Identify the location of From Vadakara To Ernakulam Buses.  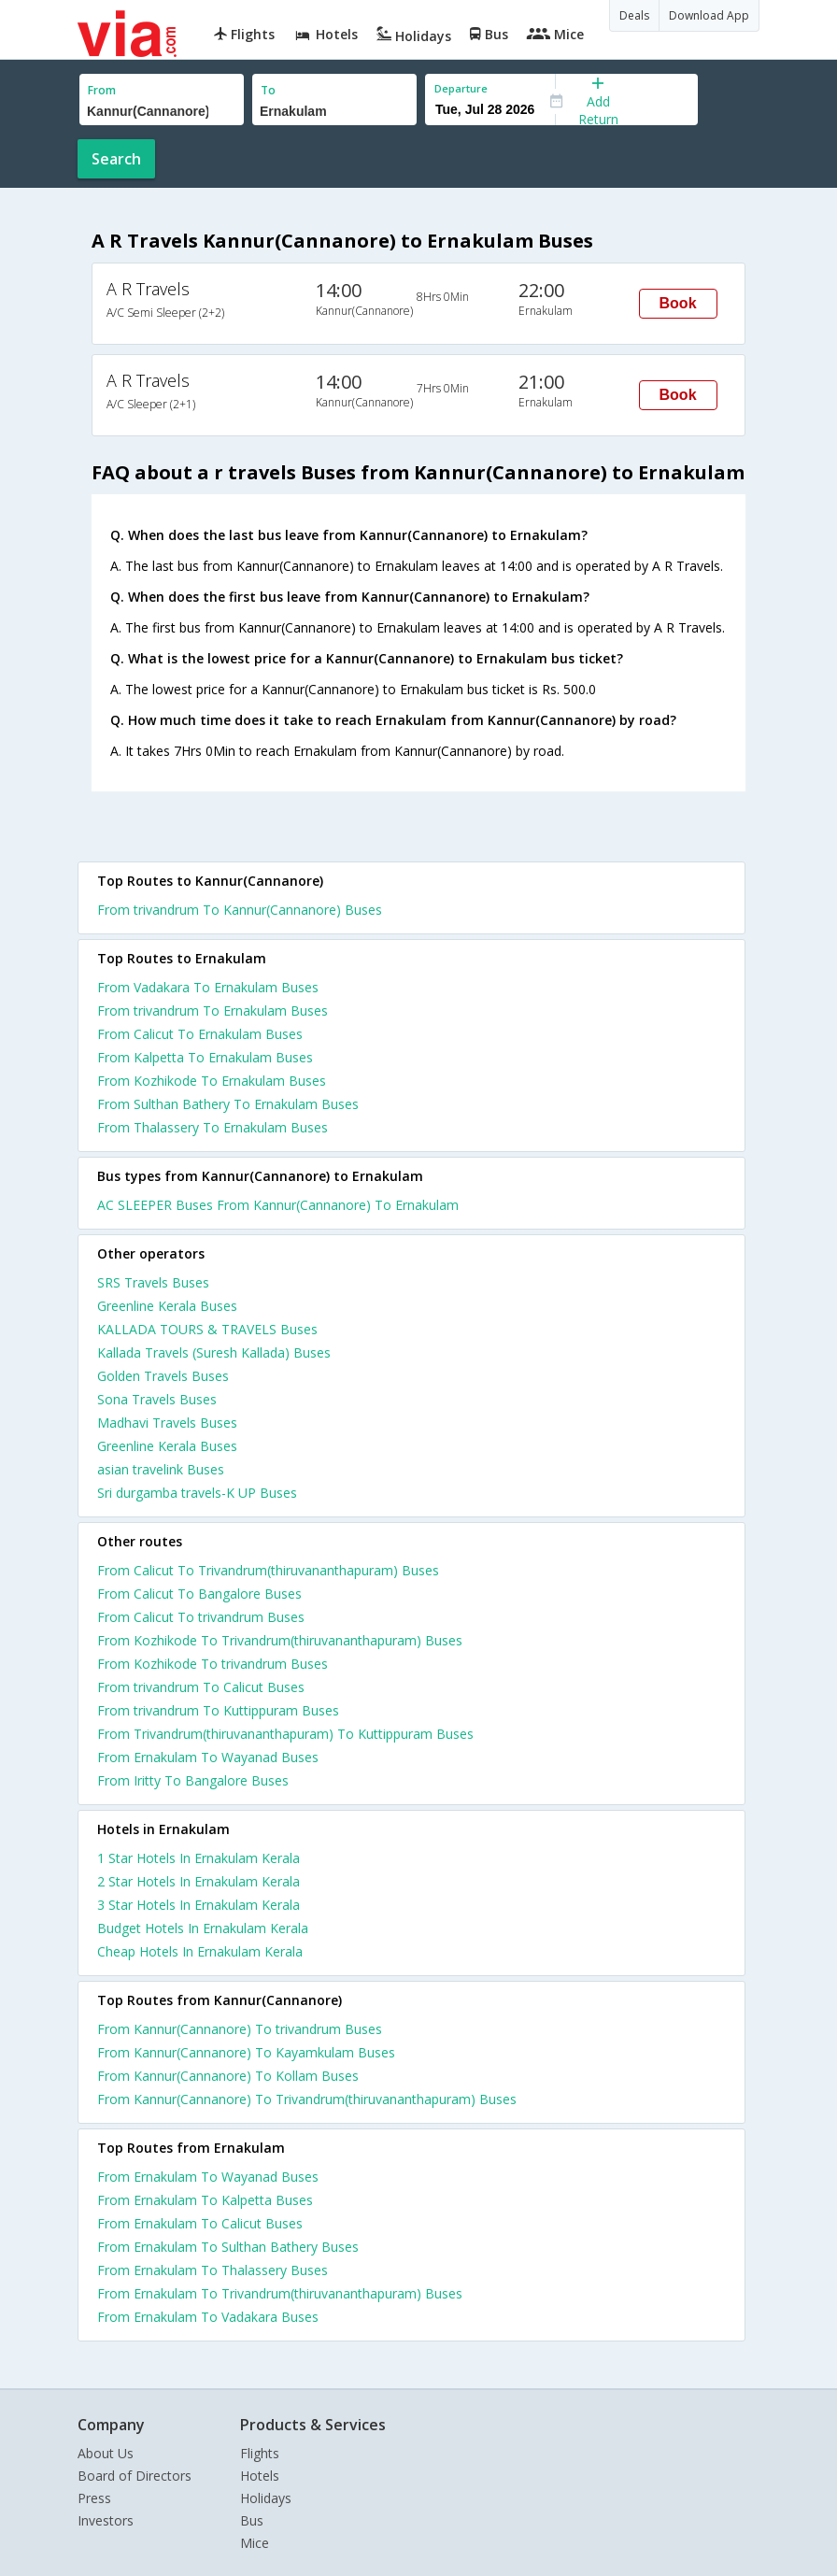
(208, 987).